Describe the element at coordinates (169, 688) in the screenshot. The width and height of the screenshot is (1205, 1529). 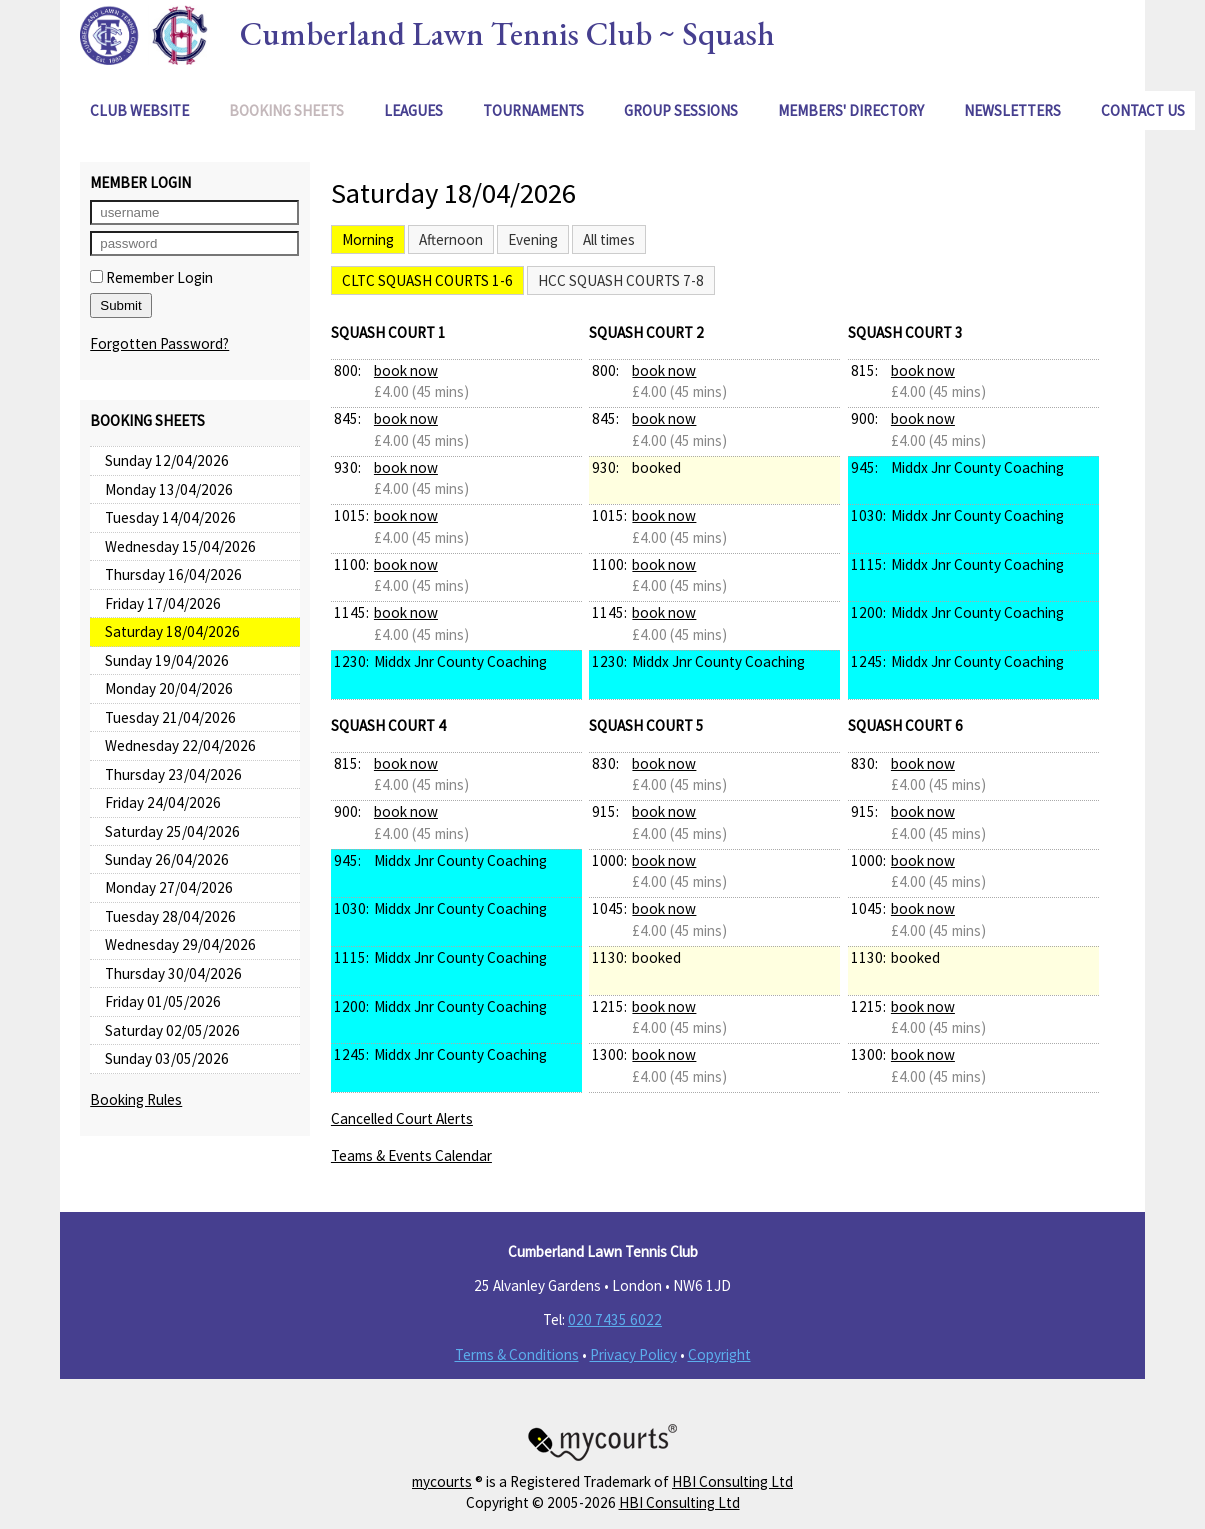
I see `Monday 20/04/2026` at that location.